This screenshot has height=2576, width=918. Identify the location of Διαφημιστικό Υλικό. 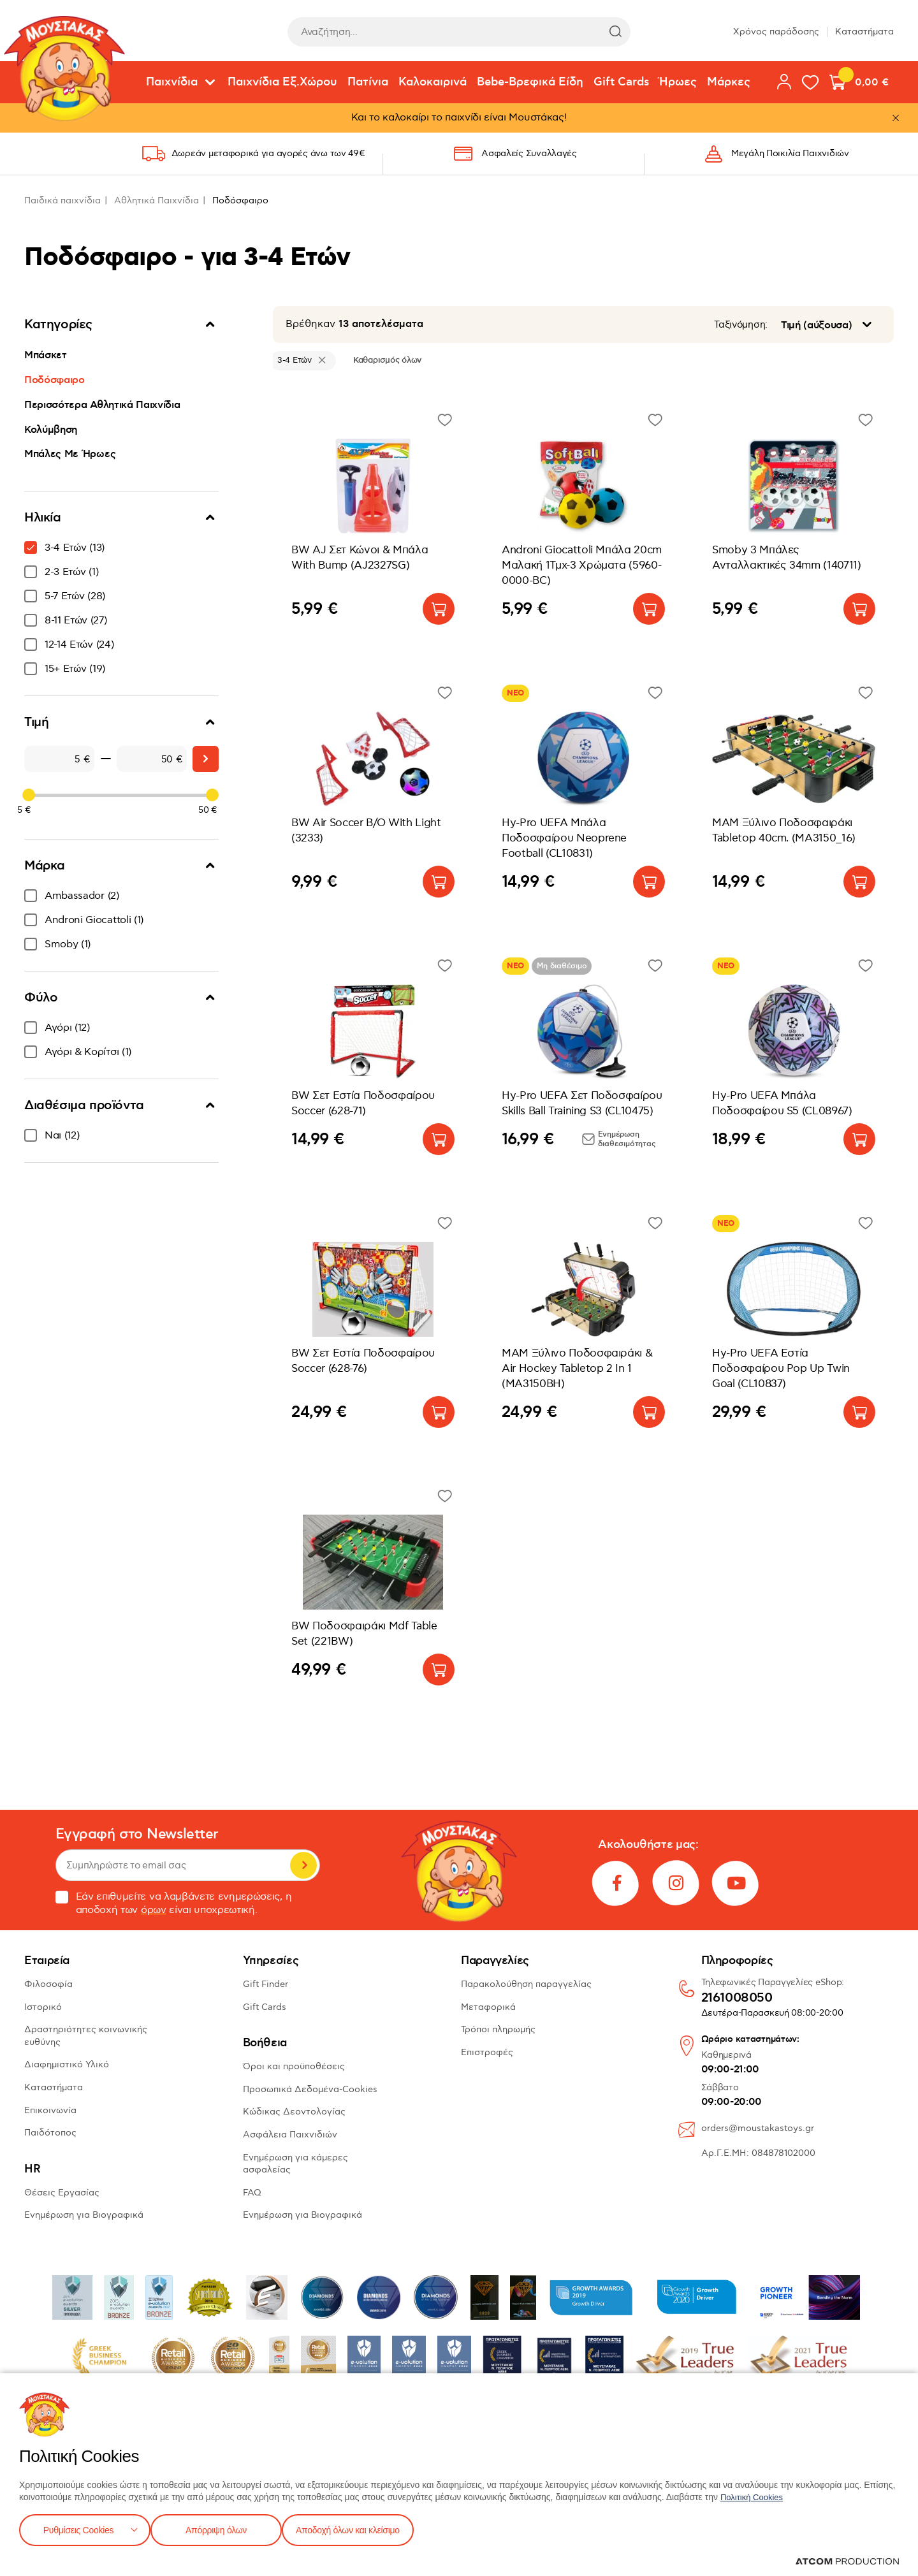
(66, 2064).